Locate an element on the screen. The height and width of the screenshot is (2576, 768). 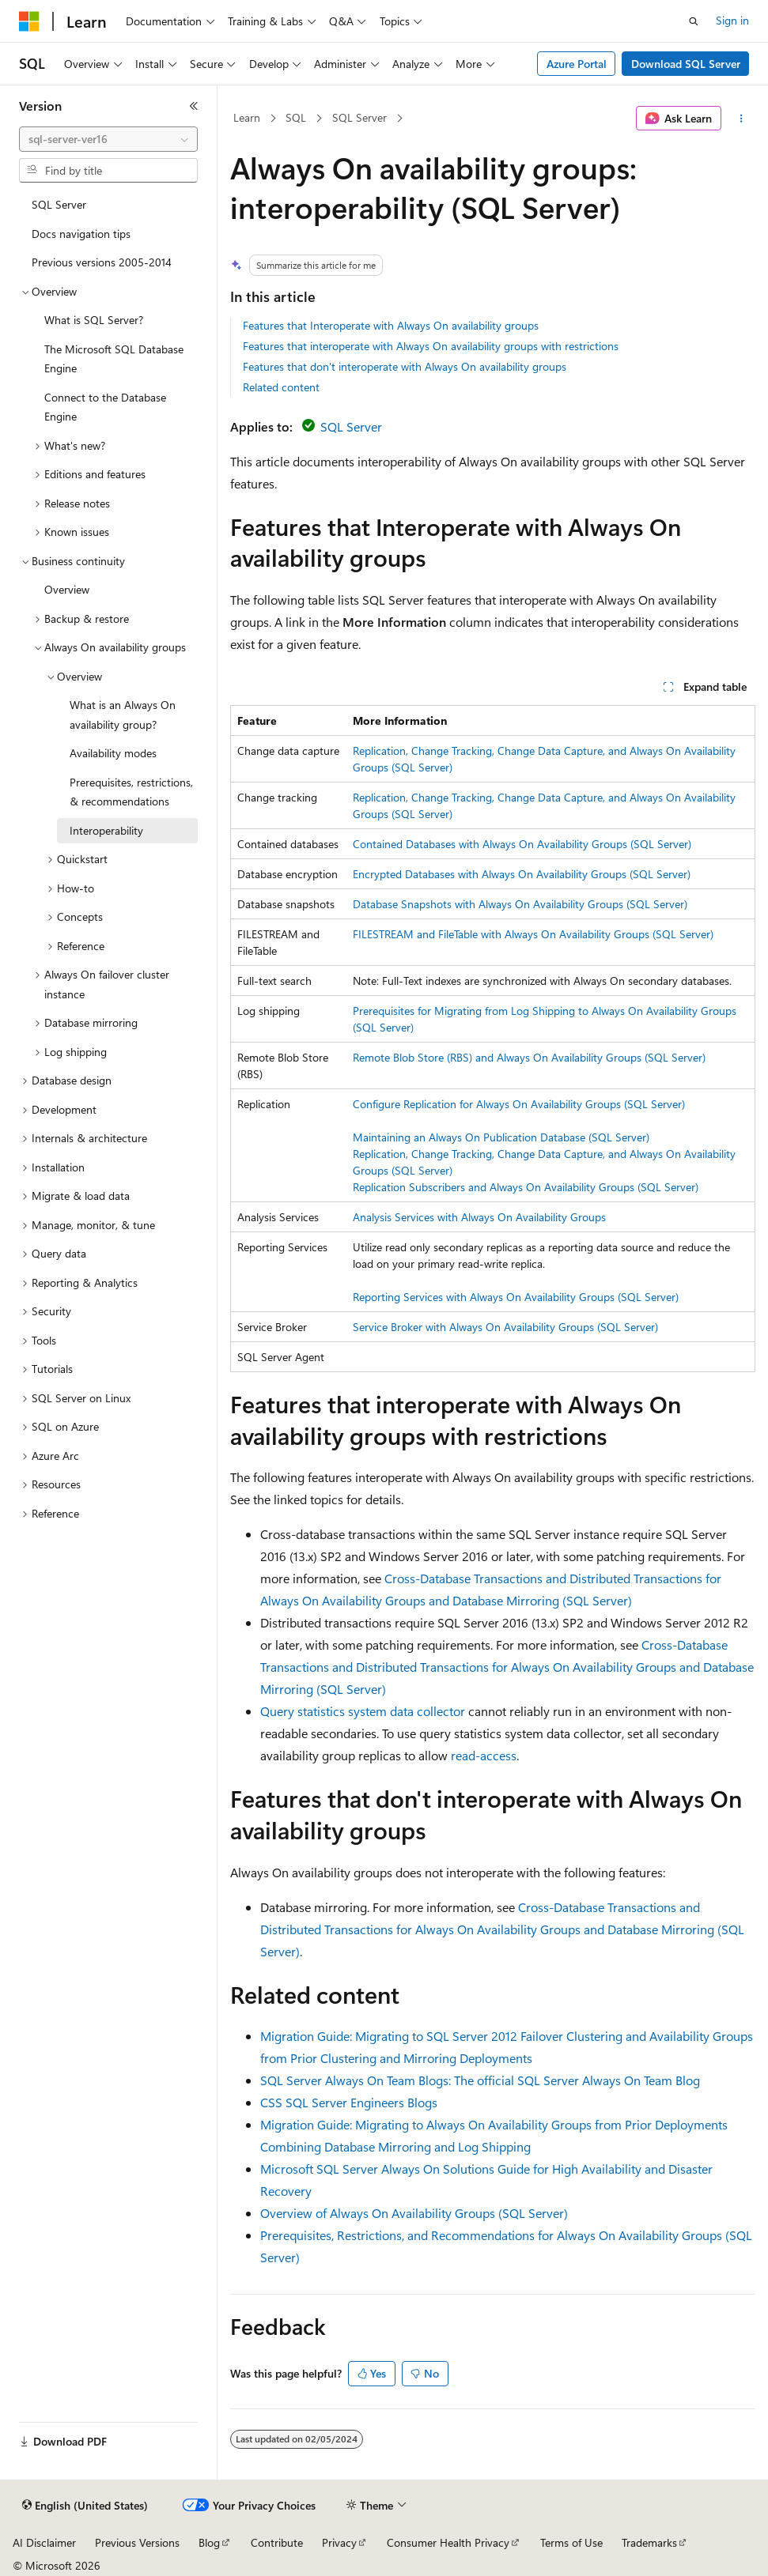
FILESTREAM and FileTable with Always On Availability Groups (SQL Server) is located at coordinates (533, 933).